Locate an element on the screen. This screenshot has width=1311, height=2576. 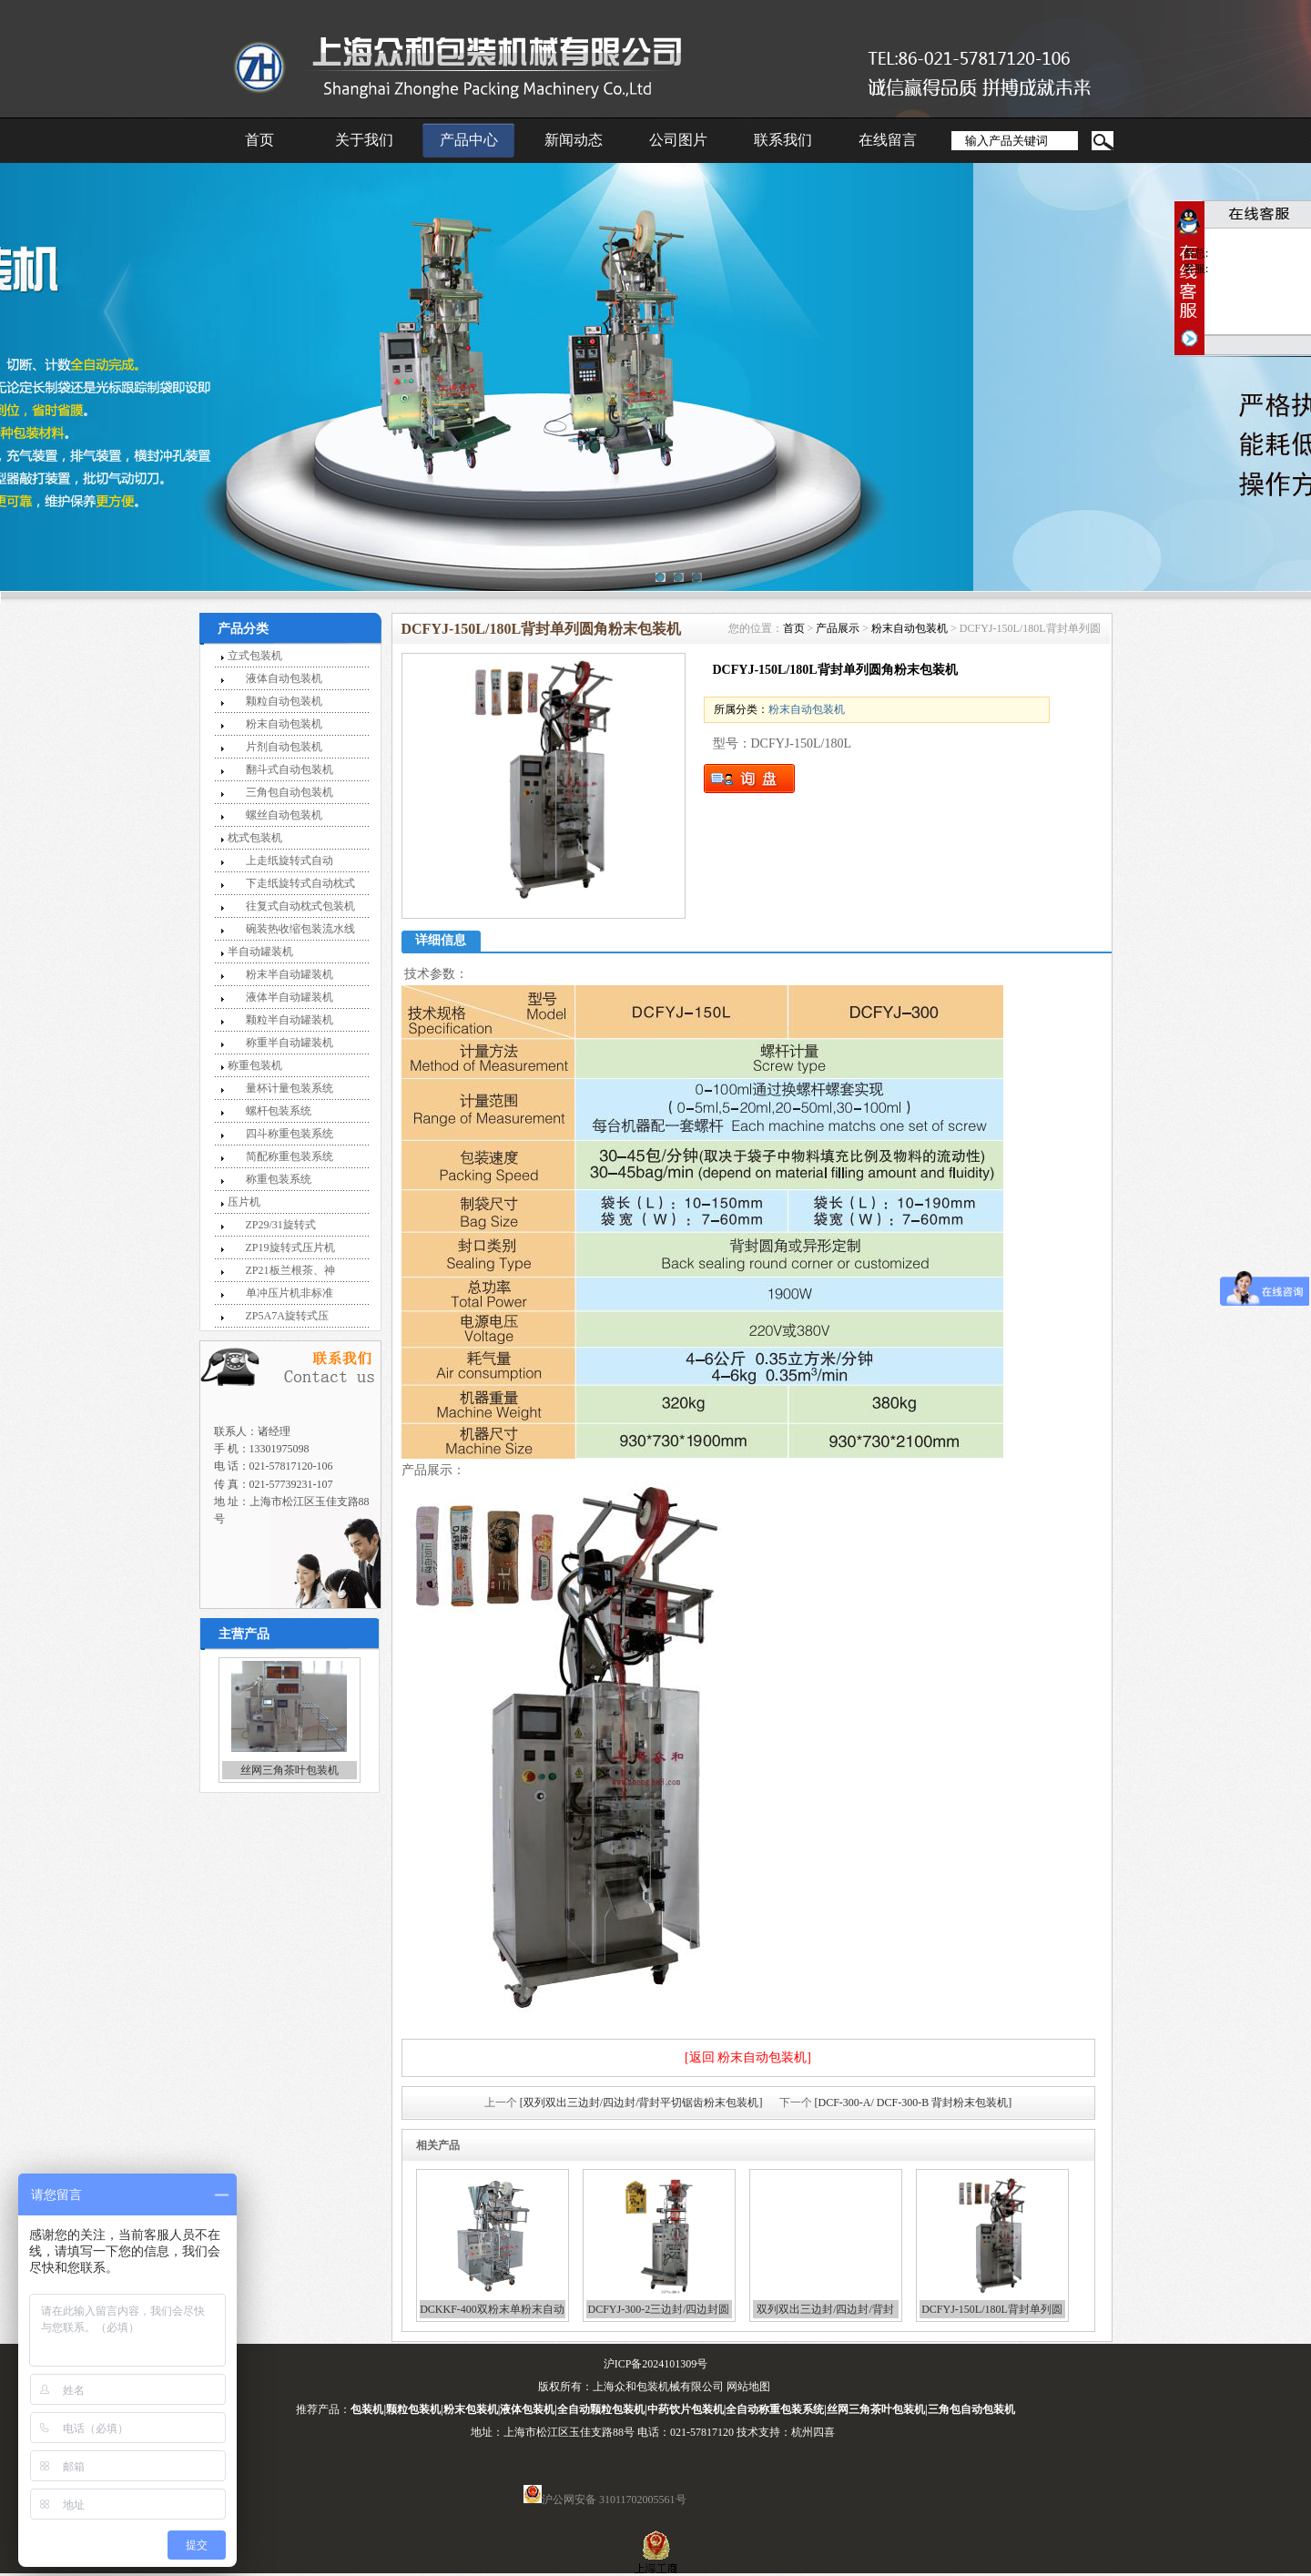
液体半自动罐装机 is located at coordinates (289, 997).